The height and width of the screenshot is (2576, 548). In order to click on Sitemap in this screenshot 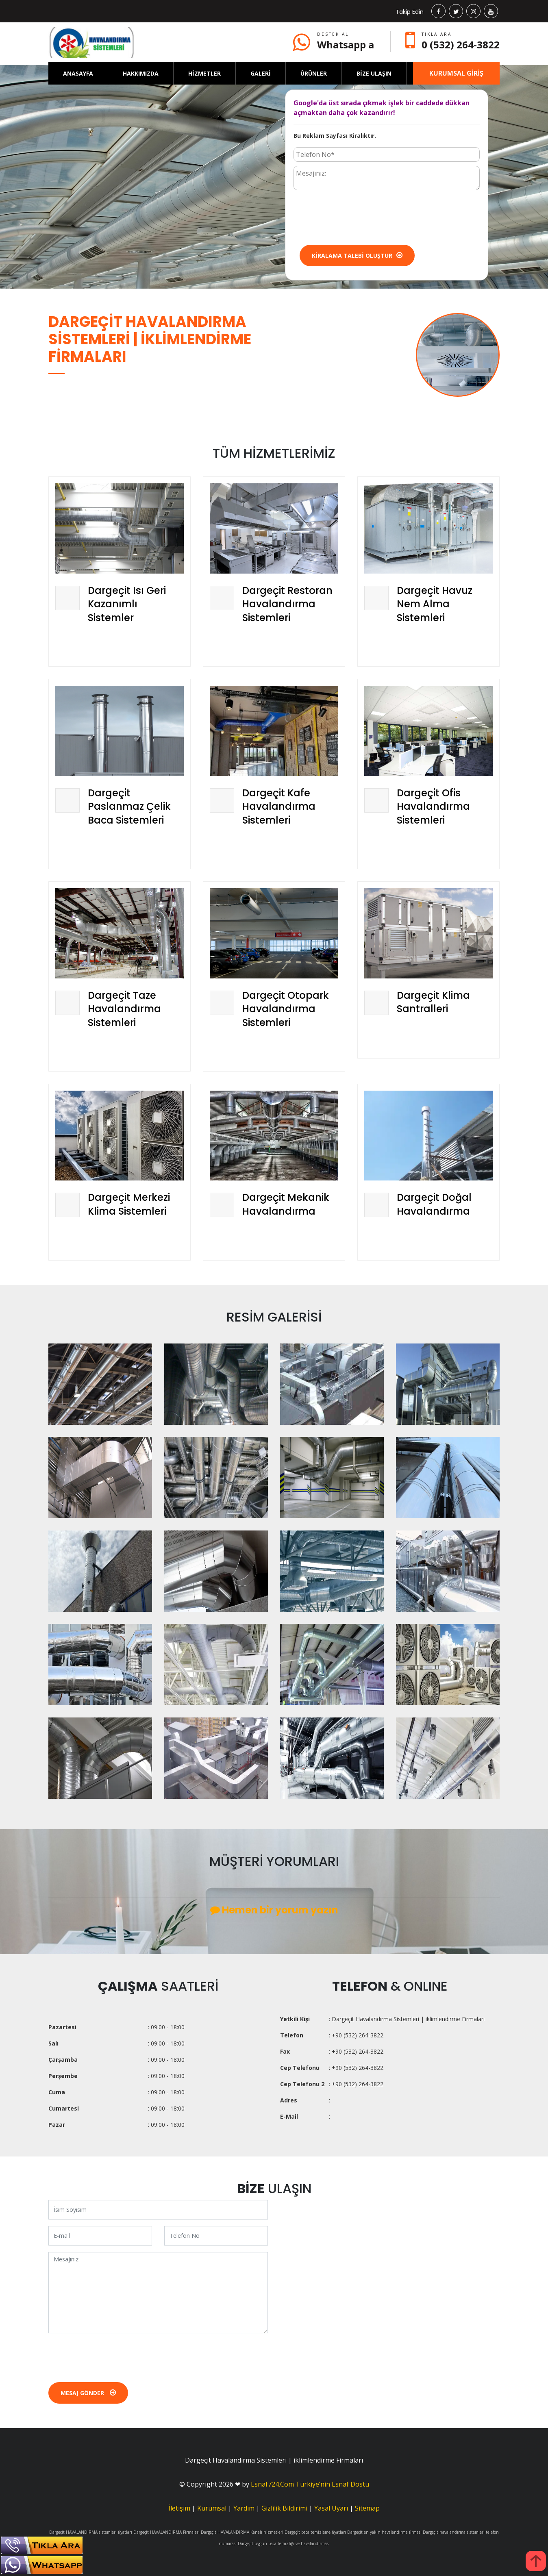, I will do `click(367, 2508)`.